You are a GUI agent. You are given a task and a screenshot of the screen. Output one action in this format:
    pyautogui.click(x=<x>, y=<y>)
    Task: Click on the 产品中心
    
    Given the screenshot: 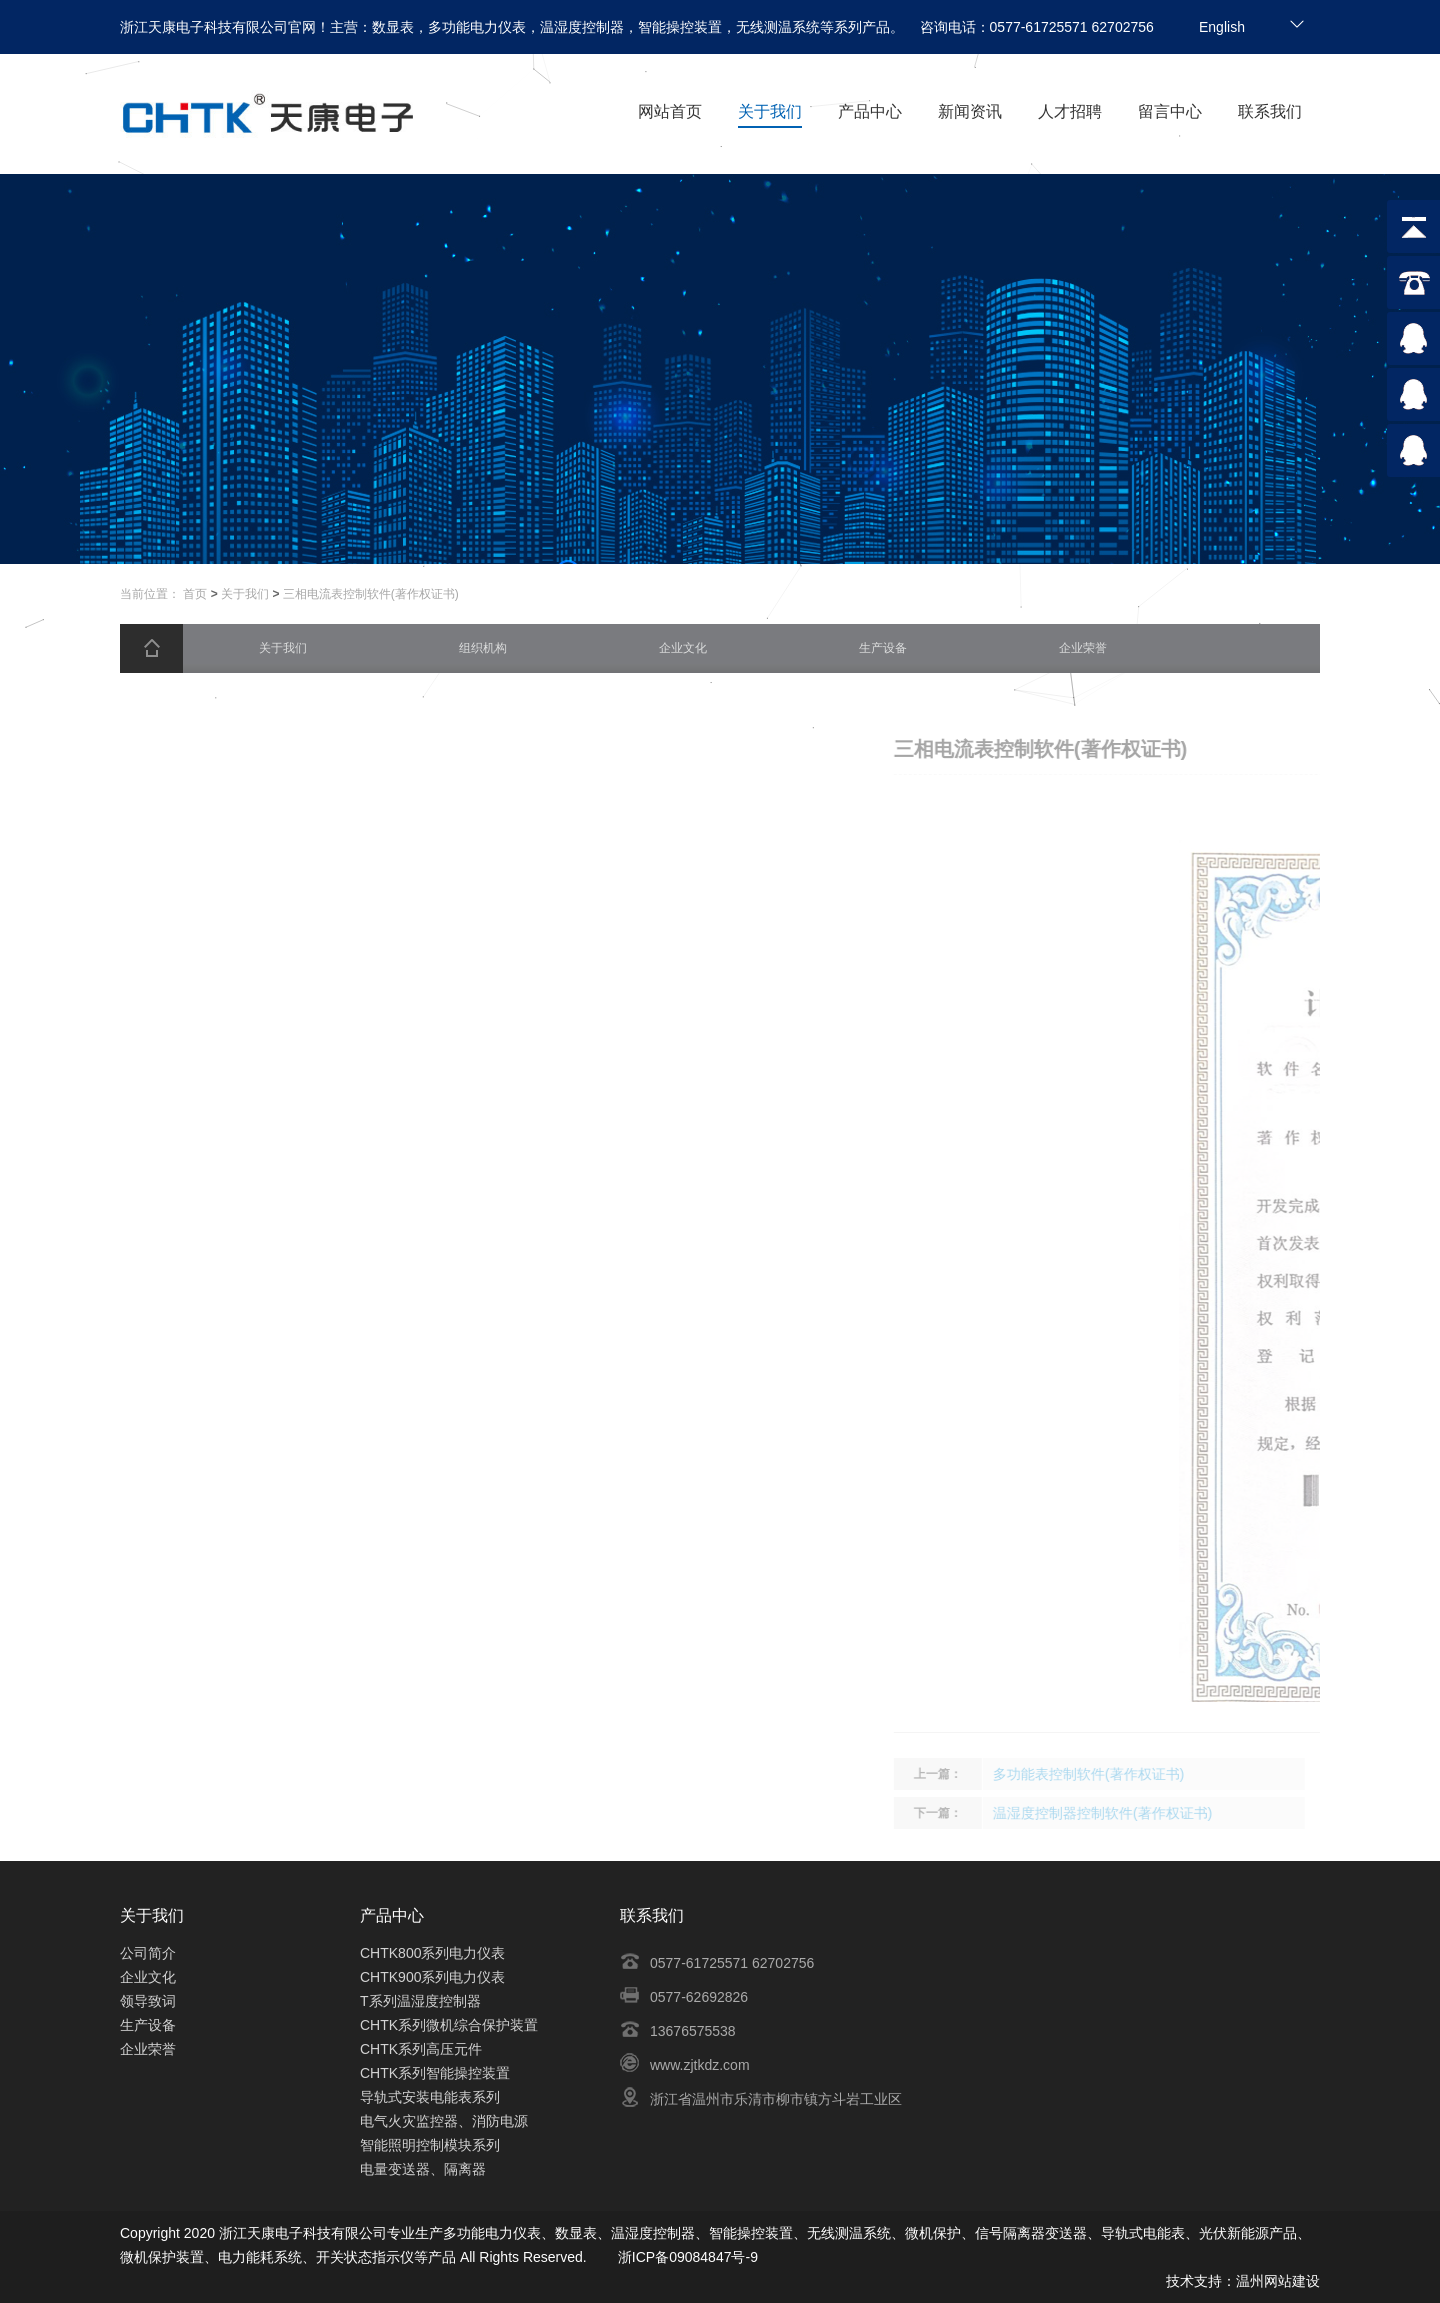 What is the action you would take?
    pyautogui.click(x=870, y=111)
    